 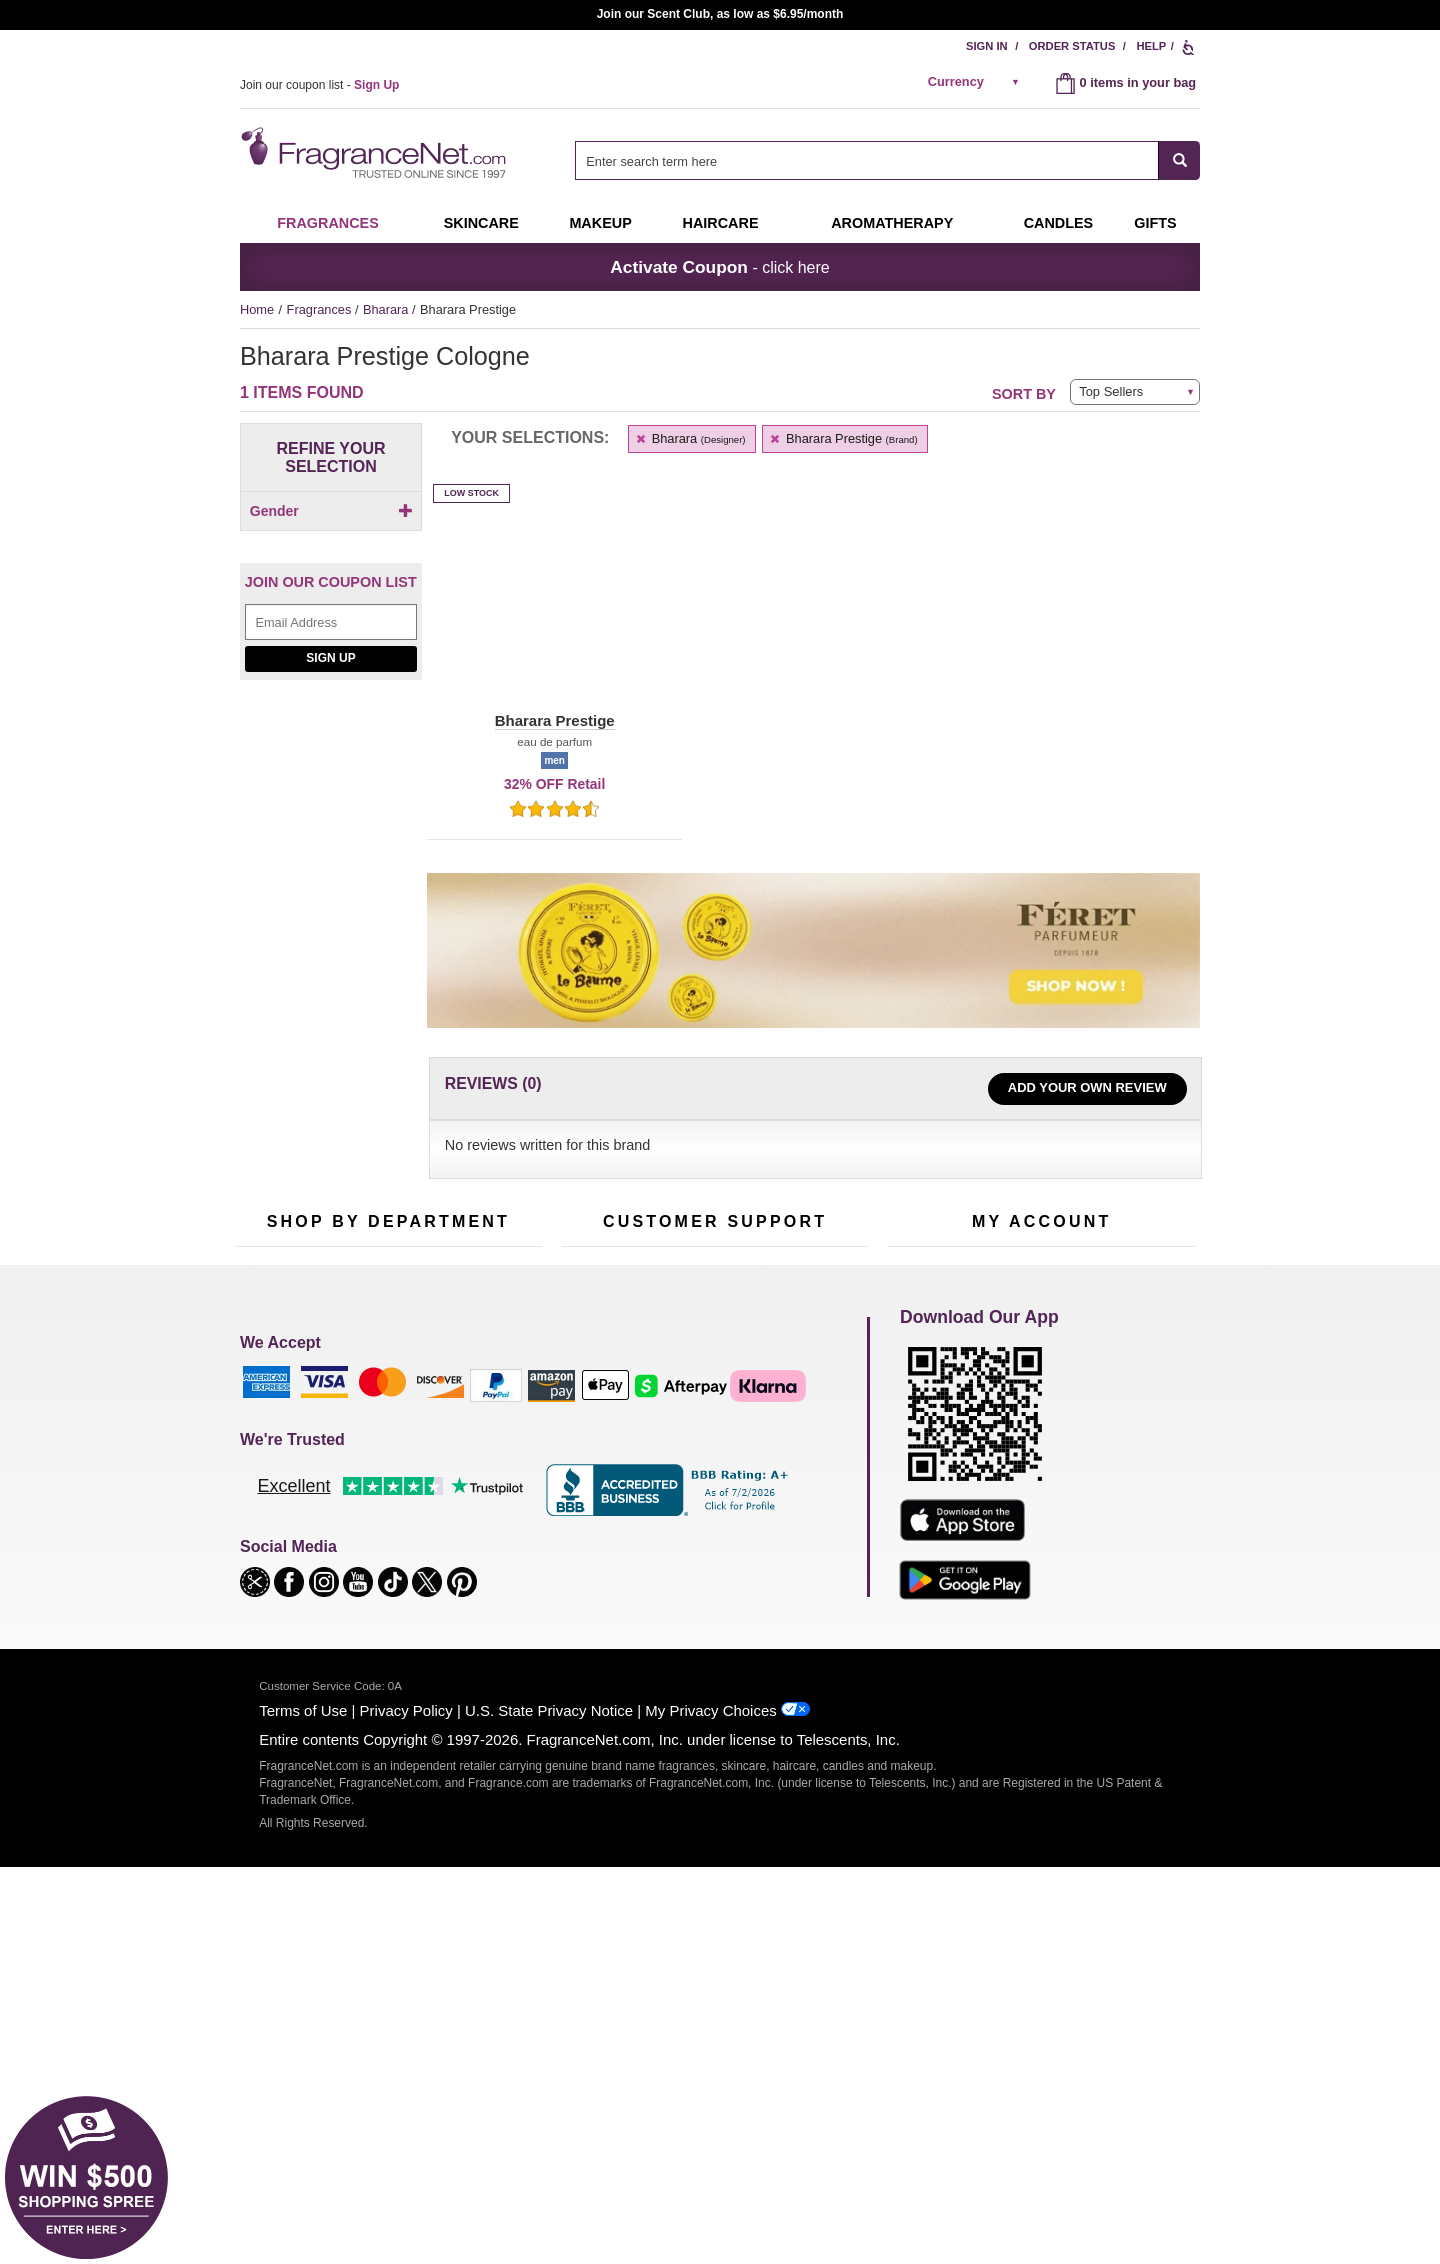 What do you see at coordinates (549, 2115) in the screenshot?
I see `U.S. State Privacy Notice` at bounding box center [549, 2115].